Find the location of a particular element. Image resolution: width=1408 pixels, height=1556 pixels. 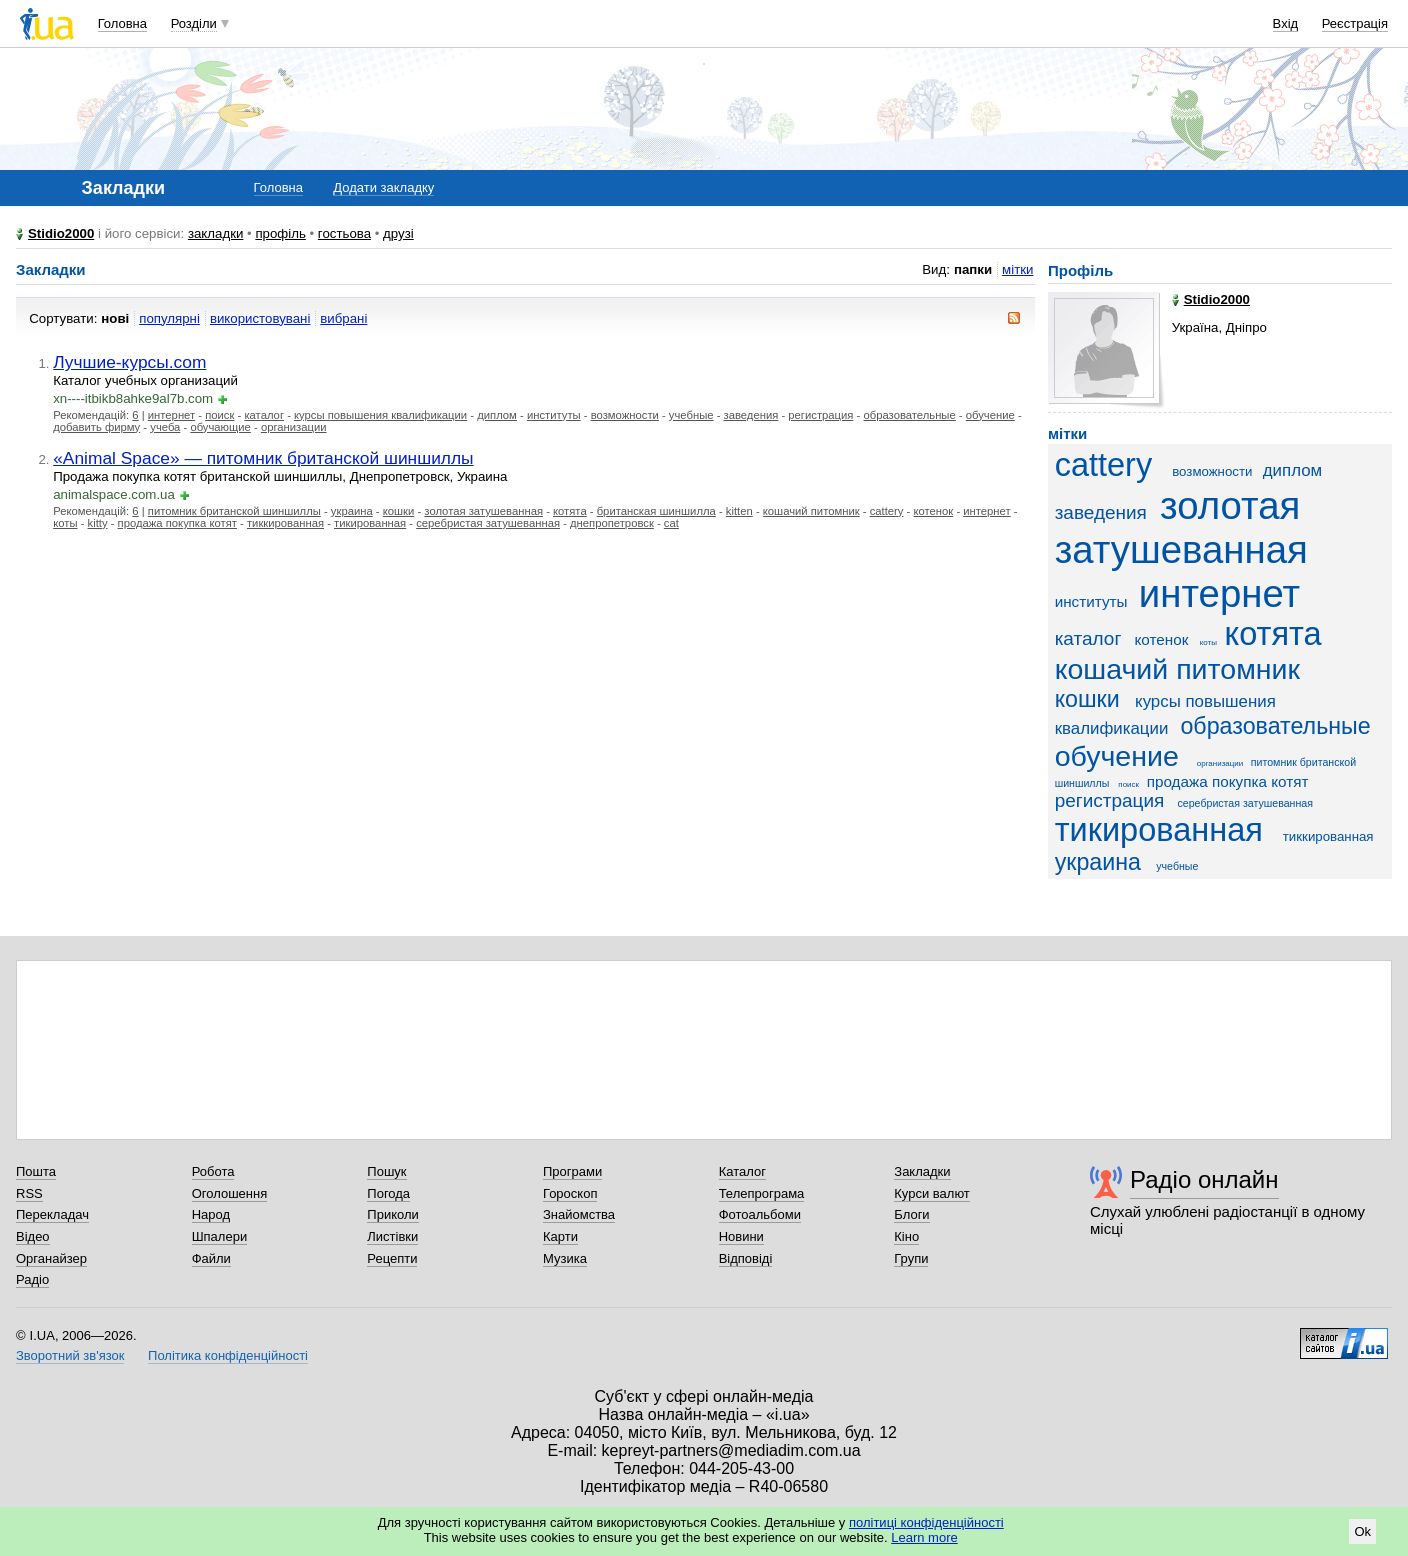

Шпалери is located at coordinates (220, 1236).